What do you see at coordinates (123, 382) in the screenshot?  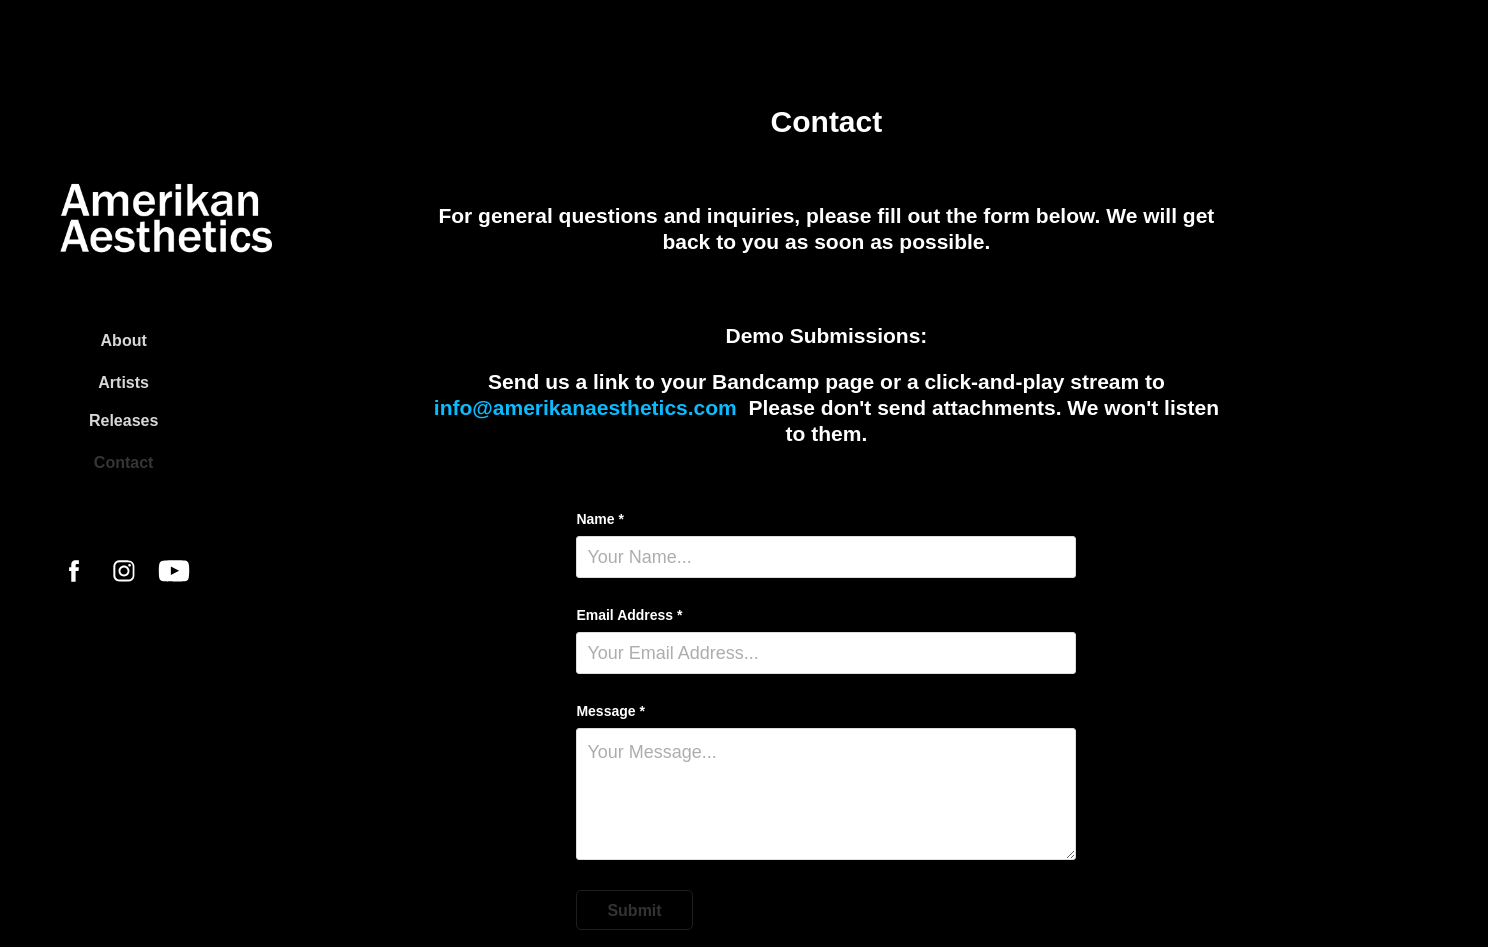 I see `Artists` at bounding box center [123, 382].